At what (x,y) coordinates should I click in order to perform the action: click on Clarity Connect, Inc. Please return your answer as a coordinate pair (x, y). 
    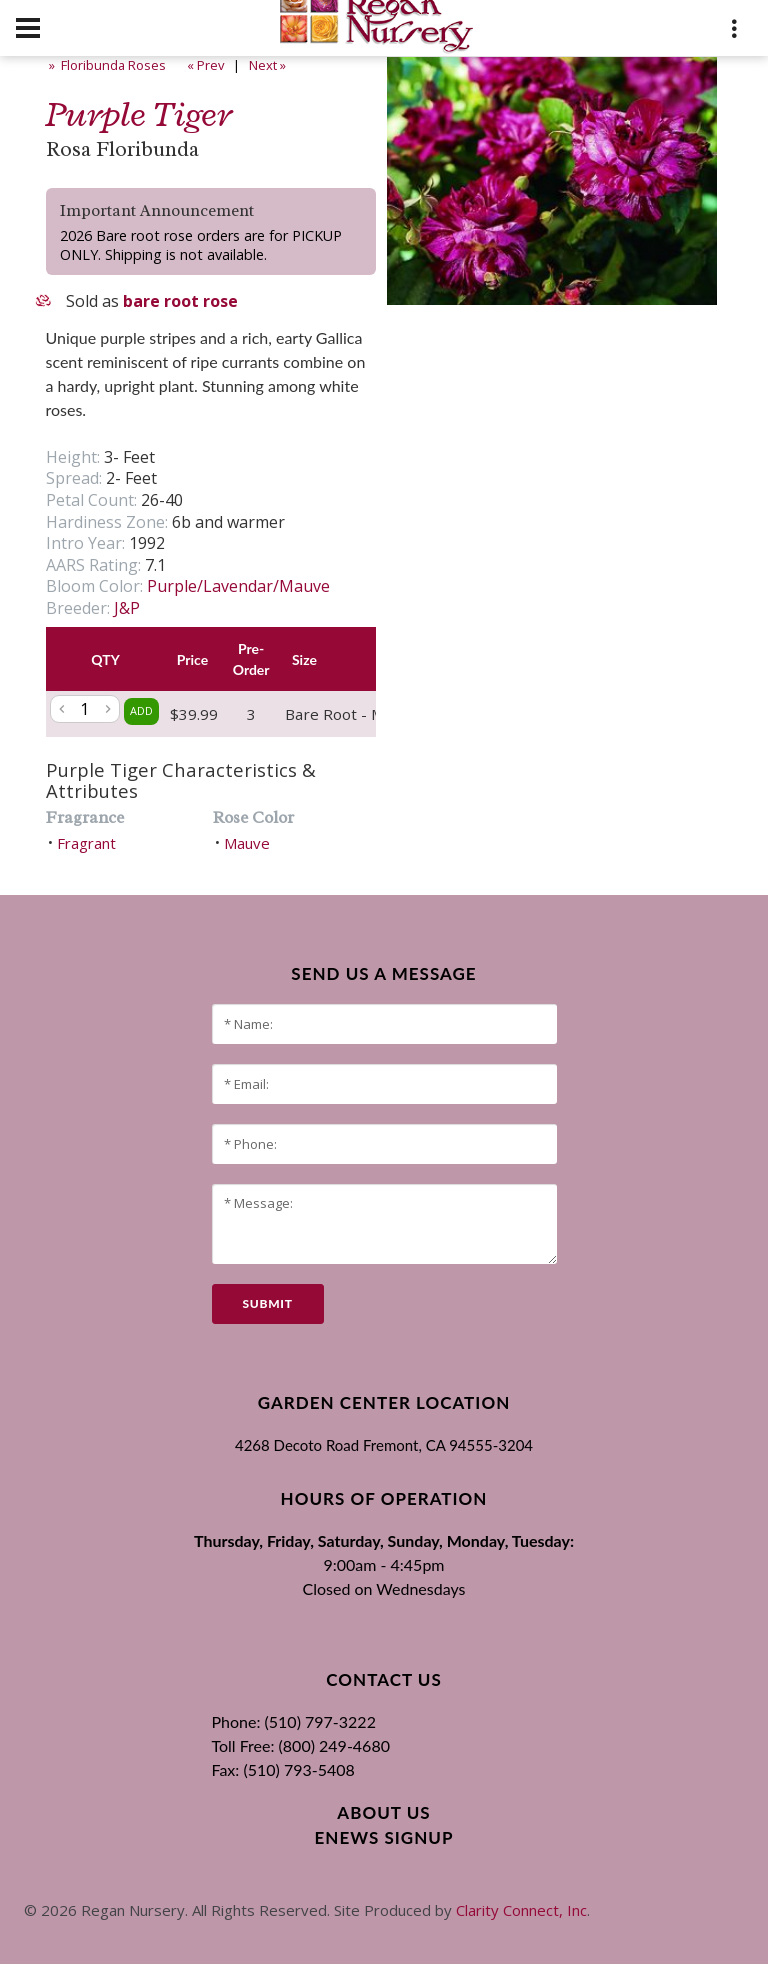
    Looking at the image, I should click on (521, 1910).